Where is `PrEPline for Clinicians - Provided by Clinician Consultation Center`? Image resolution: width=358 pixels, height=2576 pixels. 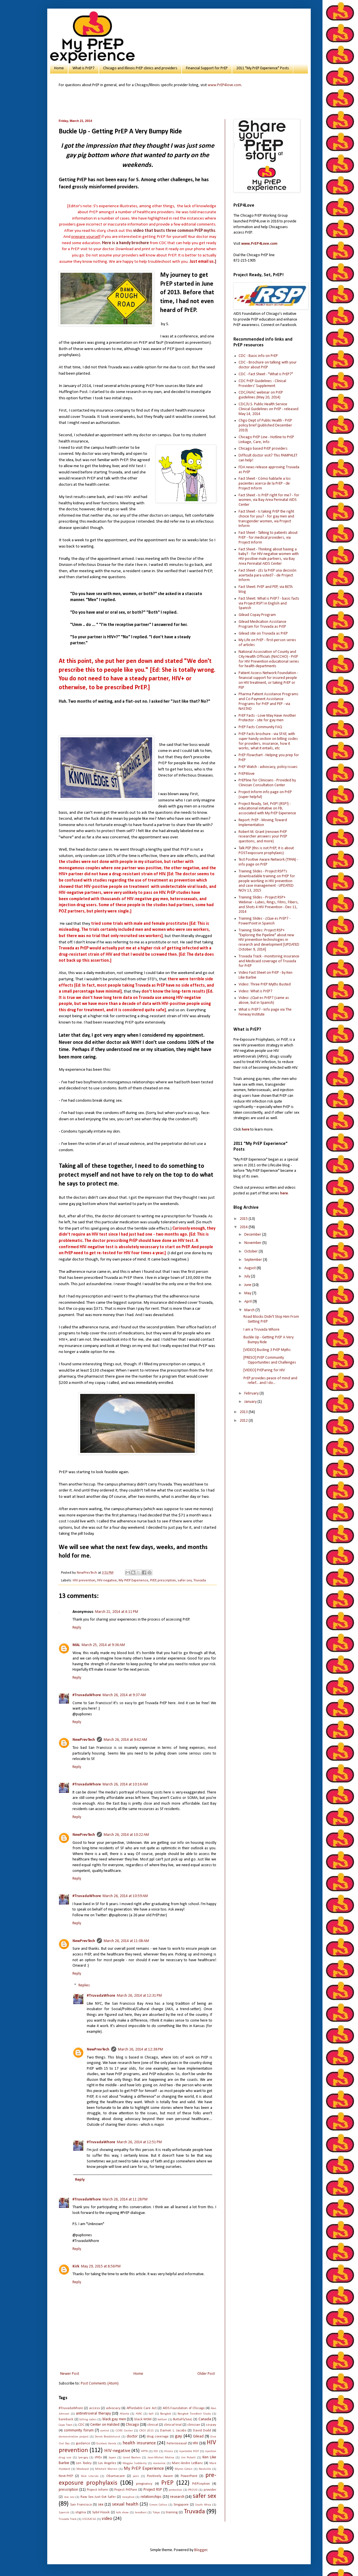
PrEPline for Clinicians - Provided by Clinician Consultation Center is located at coordinates (267, 782).